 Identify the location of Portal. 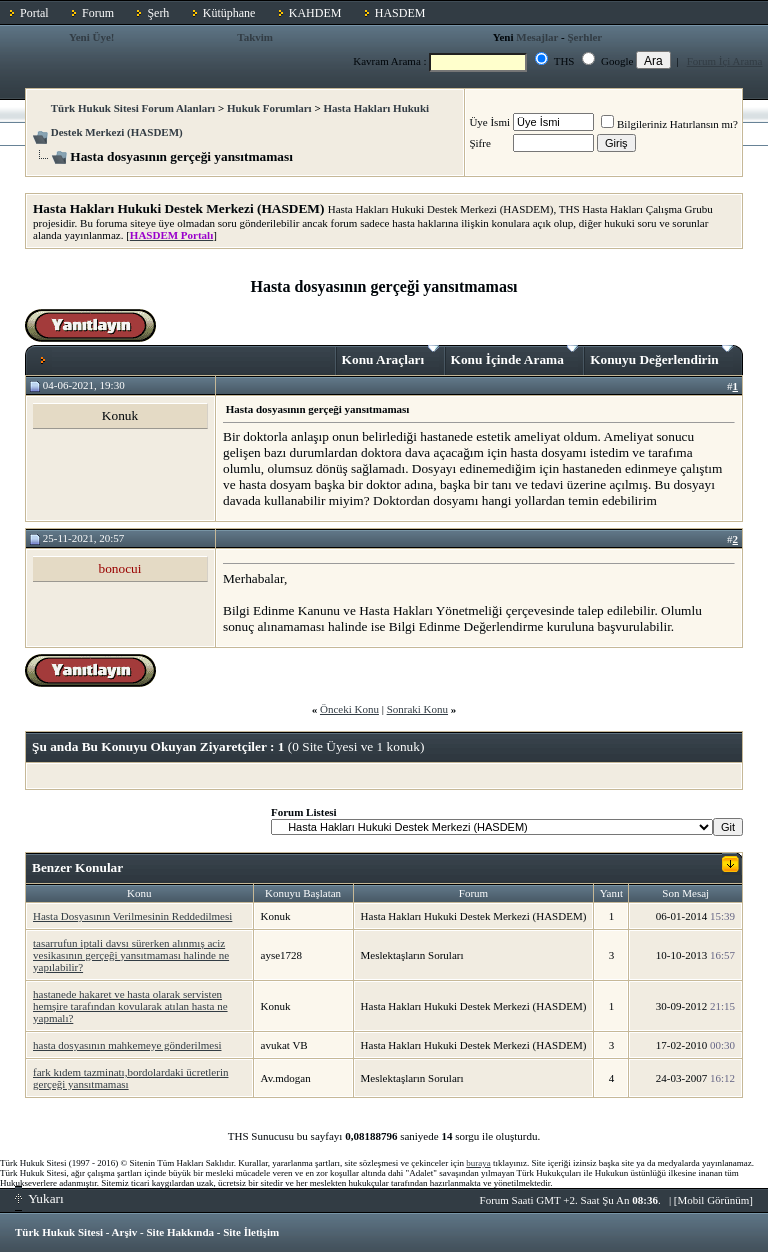
(34, 13).